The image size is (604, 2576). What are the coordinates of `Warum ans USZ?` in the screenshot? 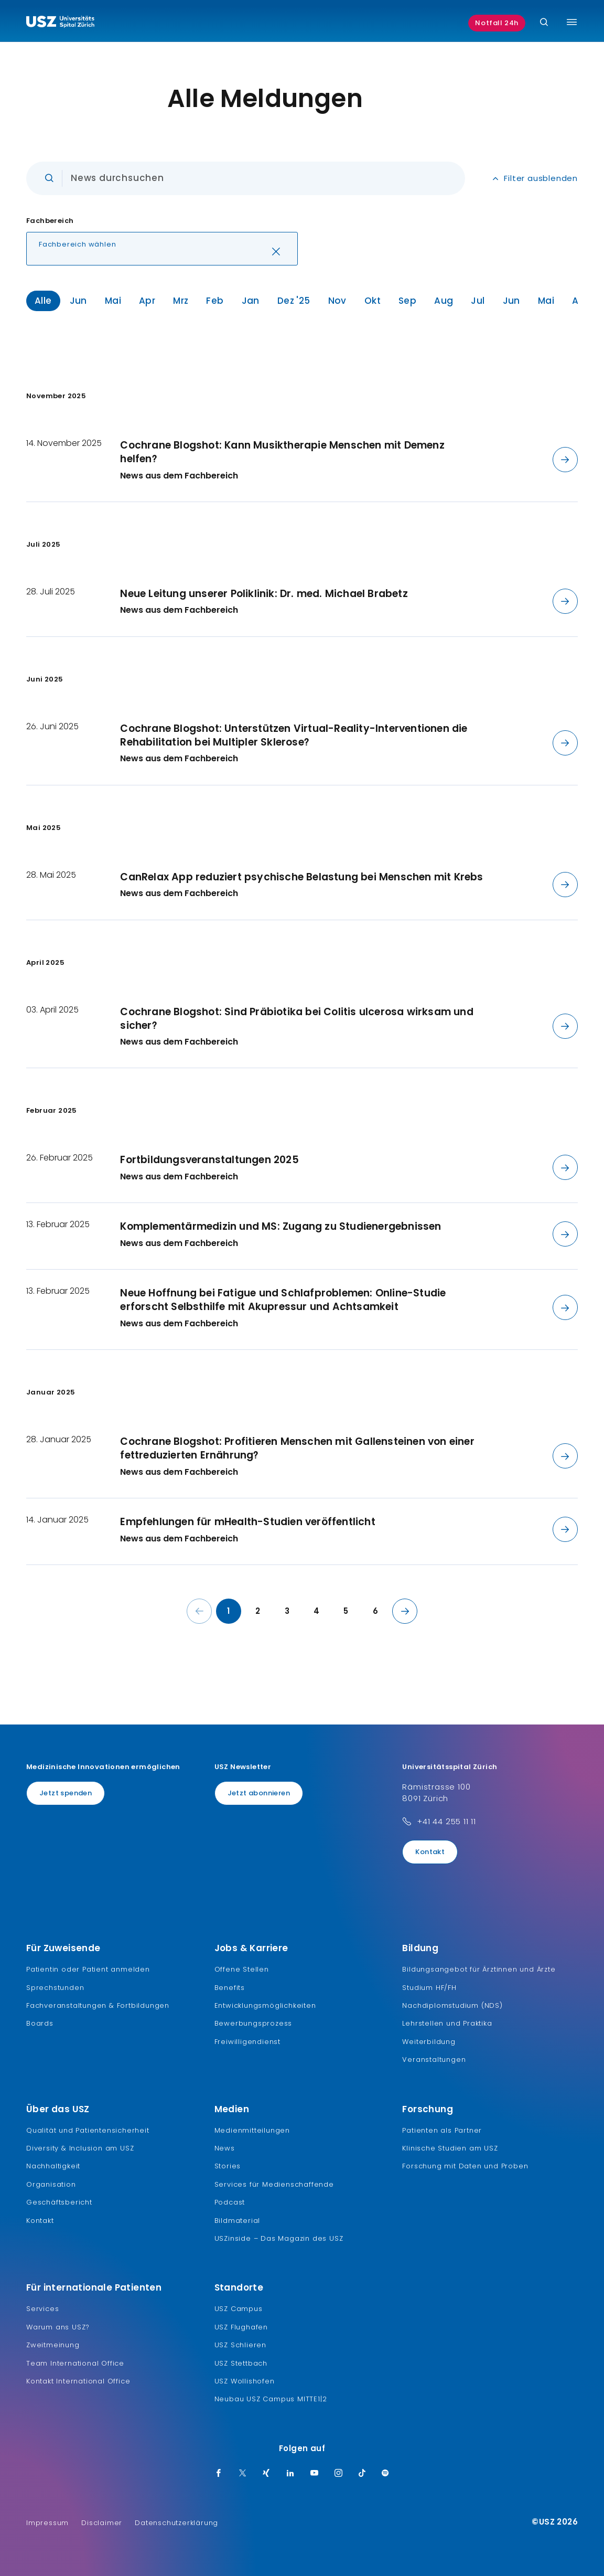 It's located at (58, 2327).